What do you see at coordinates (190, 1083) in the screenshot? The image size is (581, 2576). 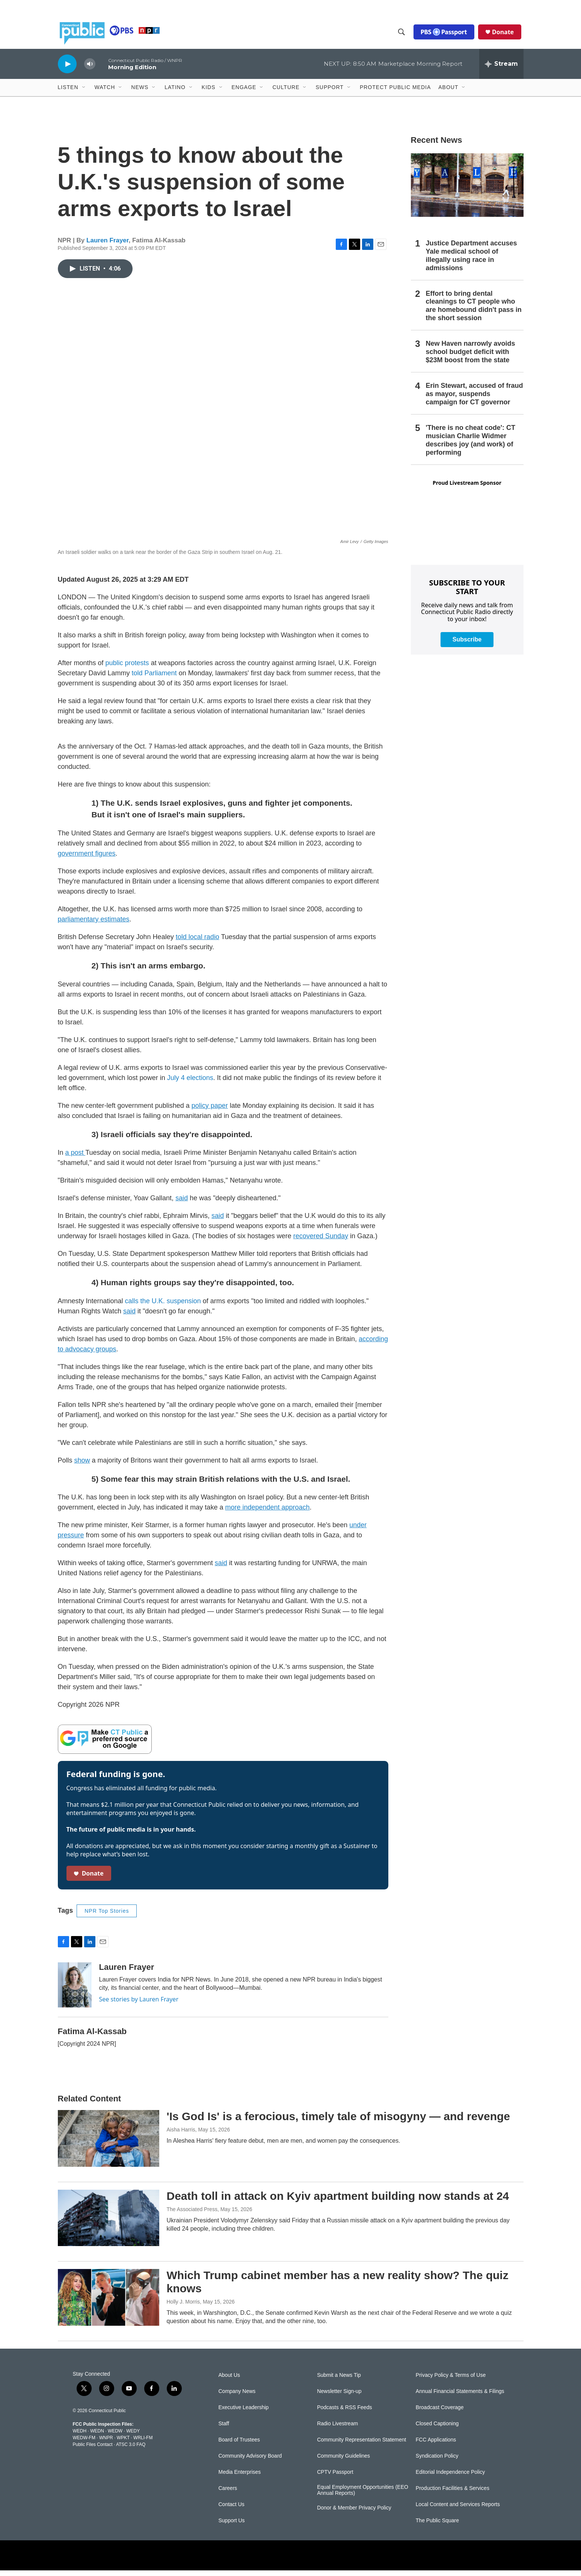 I see `July 4 elections` at bounding box center [190, 1083].